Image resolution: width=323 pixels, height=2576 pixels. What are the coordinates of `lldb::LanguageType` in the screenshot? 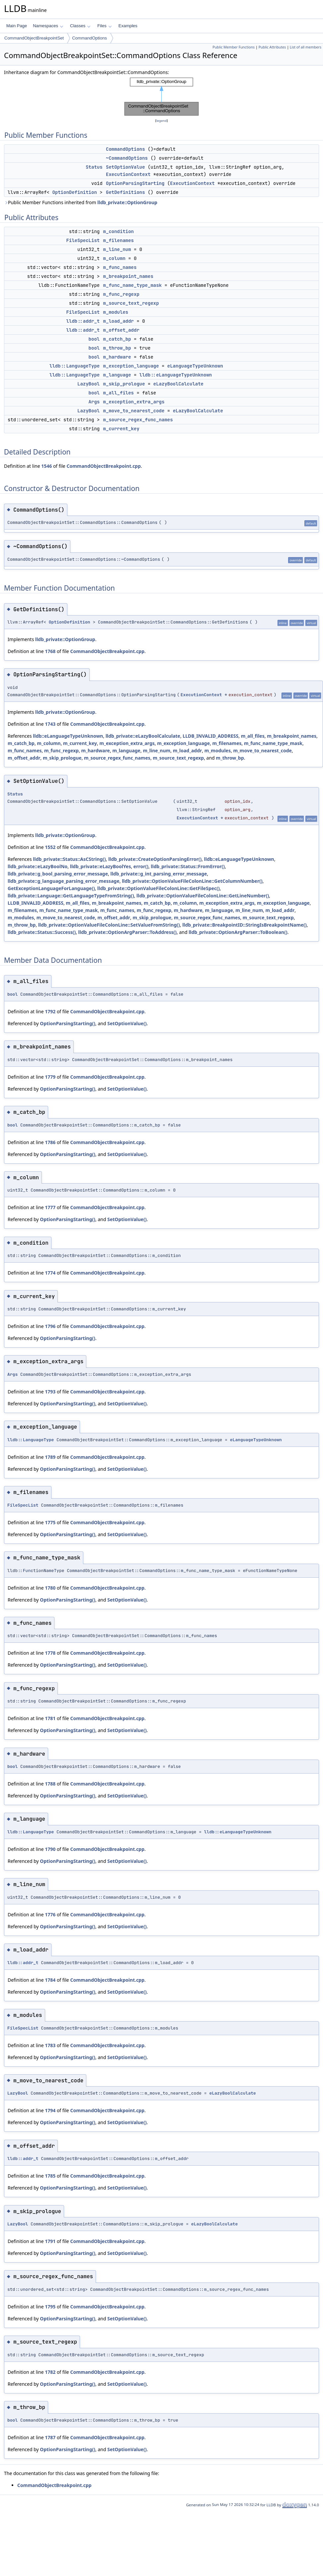 It's located at (74, 366).